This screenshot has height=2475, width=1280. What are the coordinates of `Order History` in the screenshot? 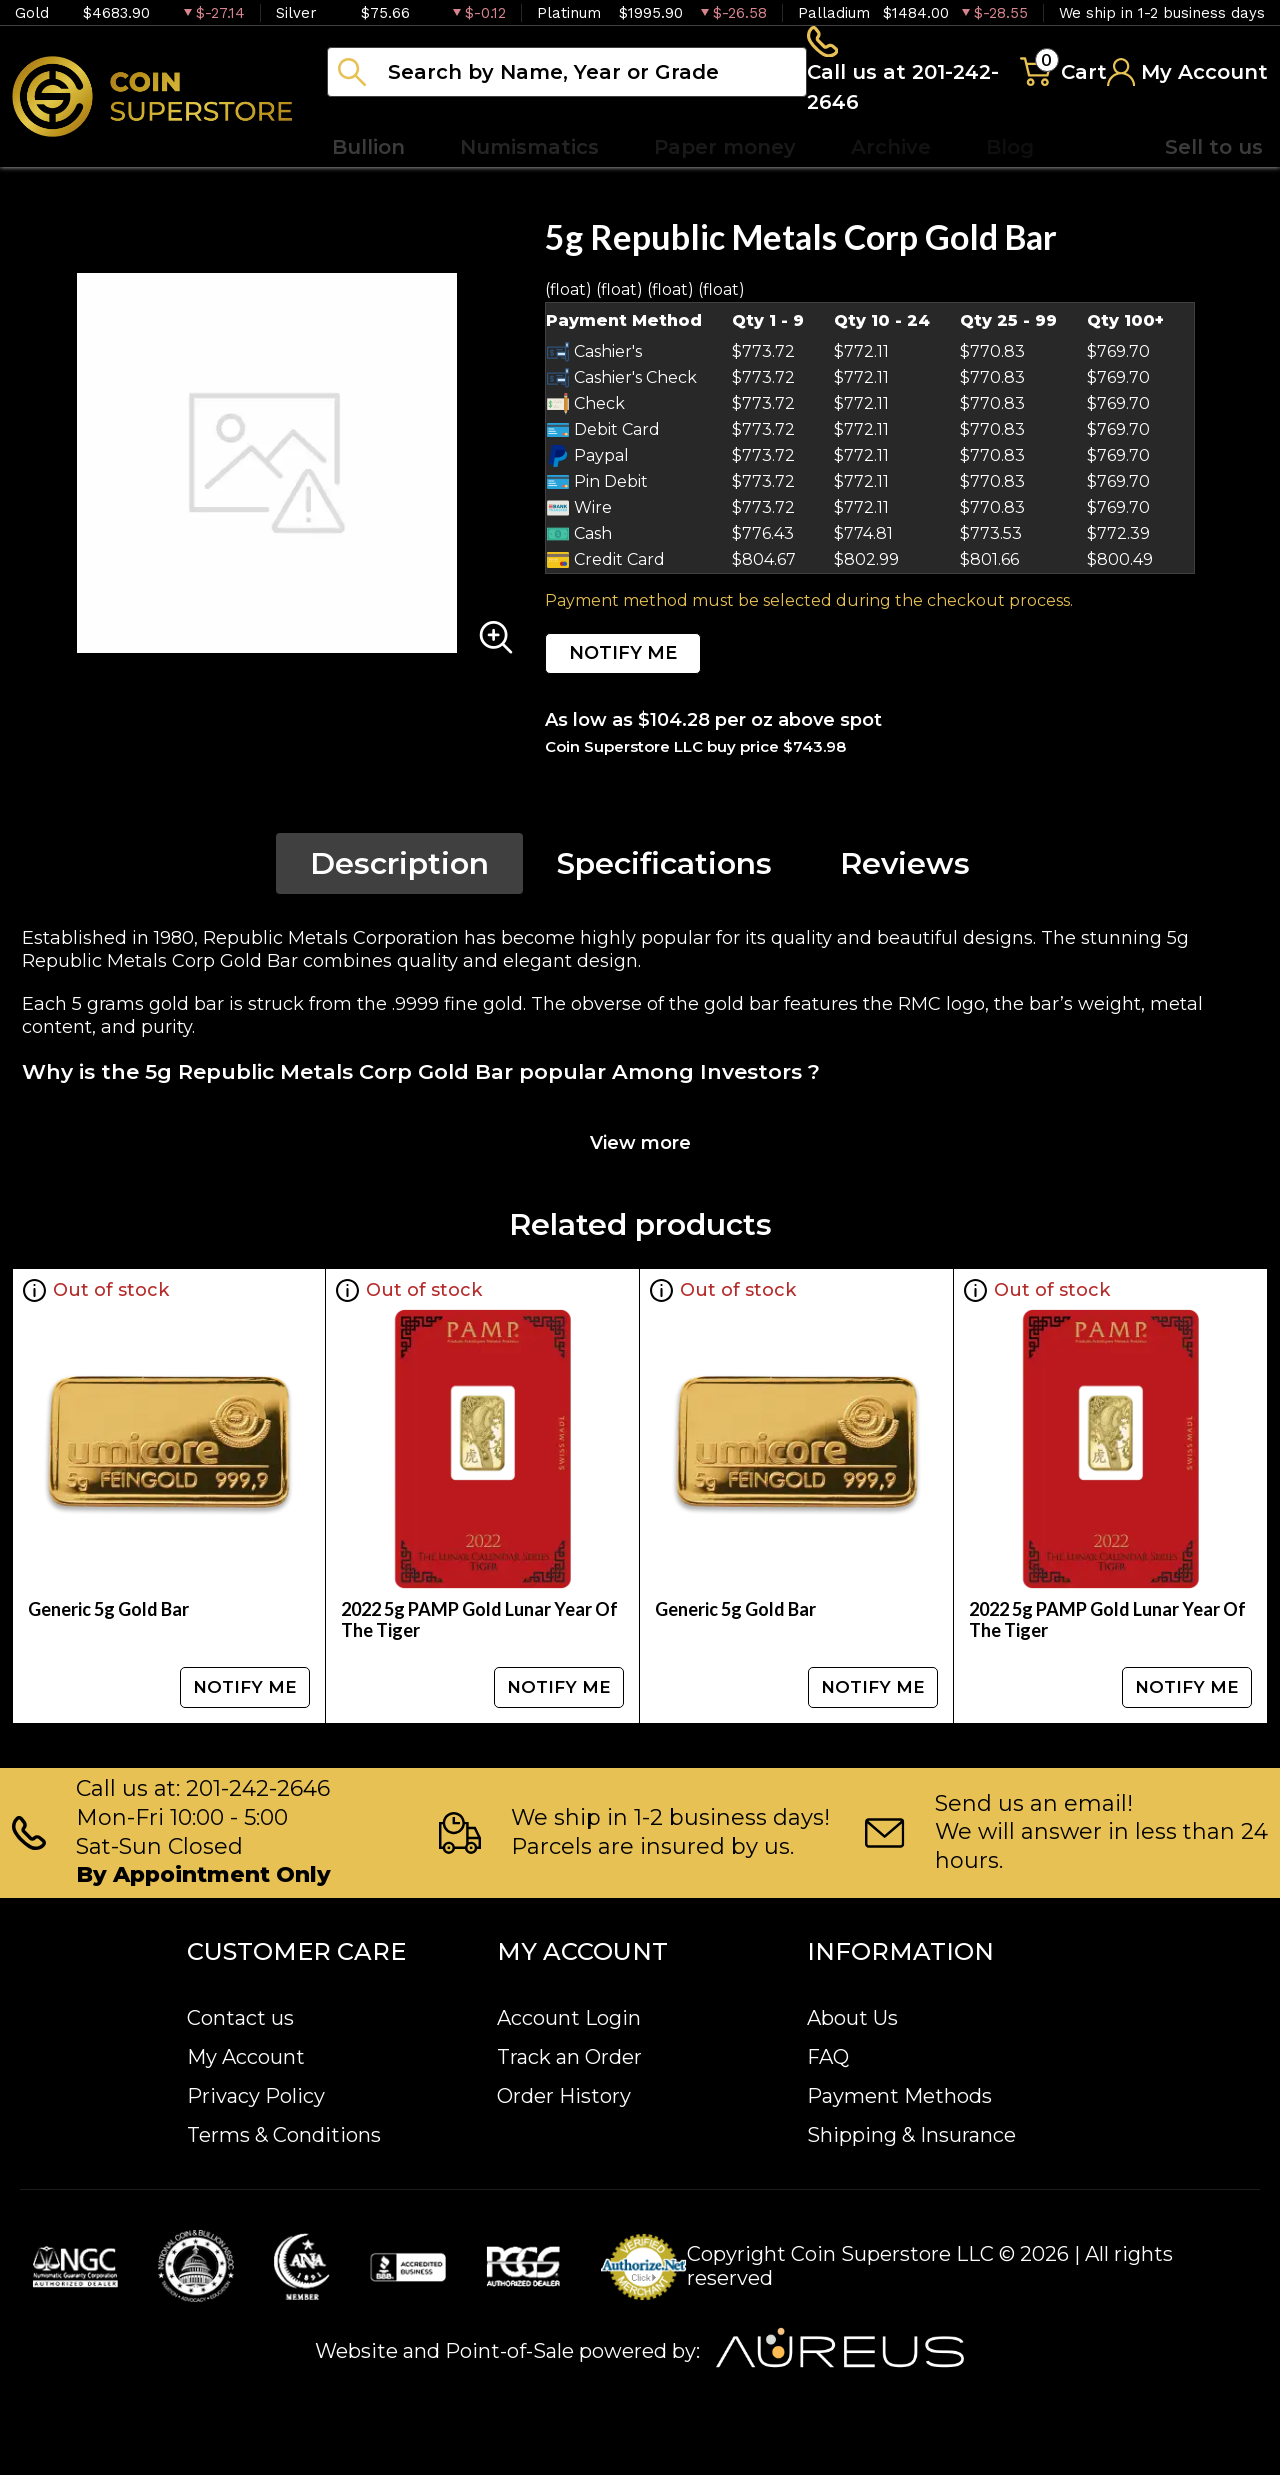 It's located at (564, 2096).